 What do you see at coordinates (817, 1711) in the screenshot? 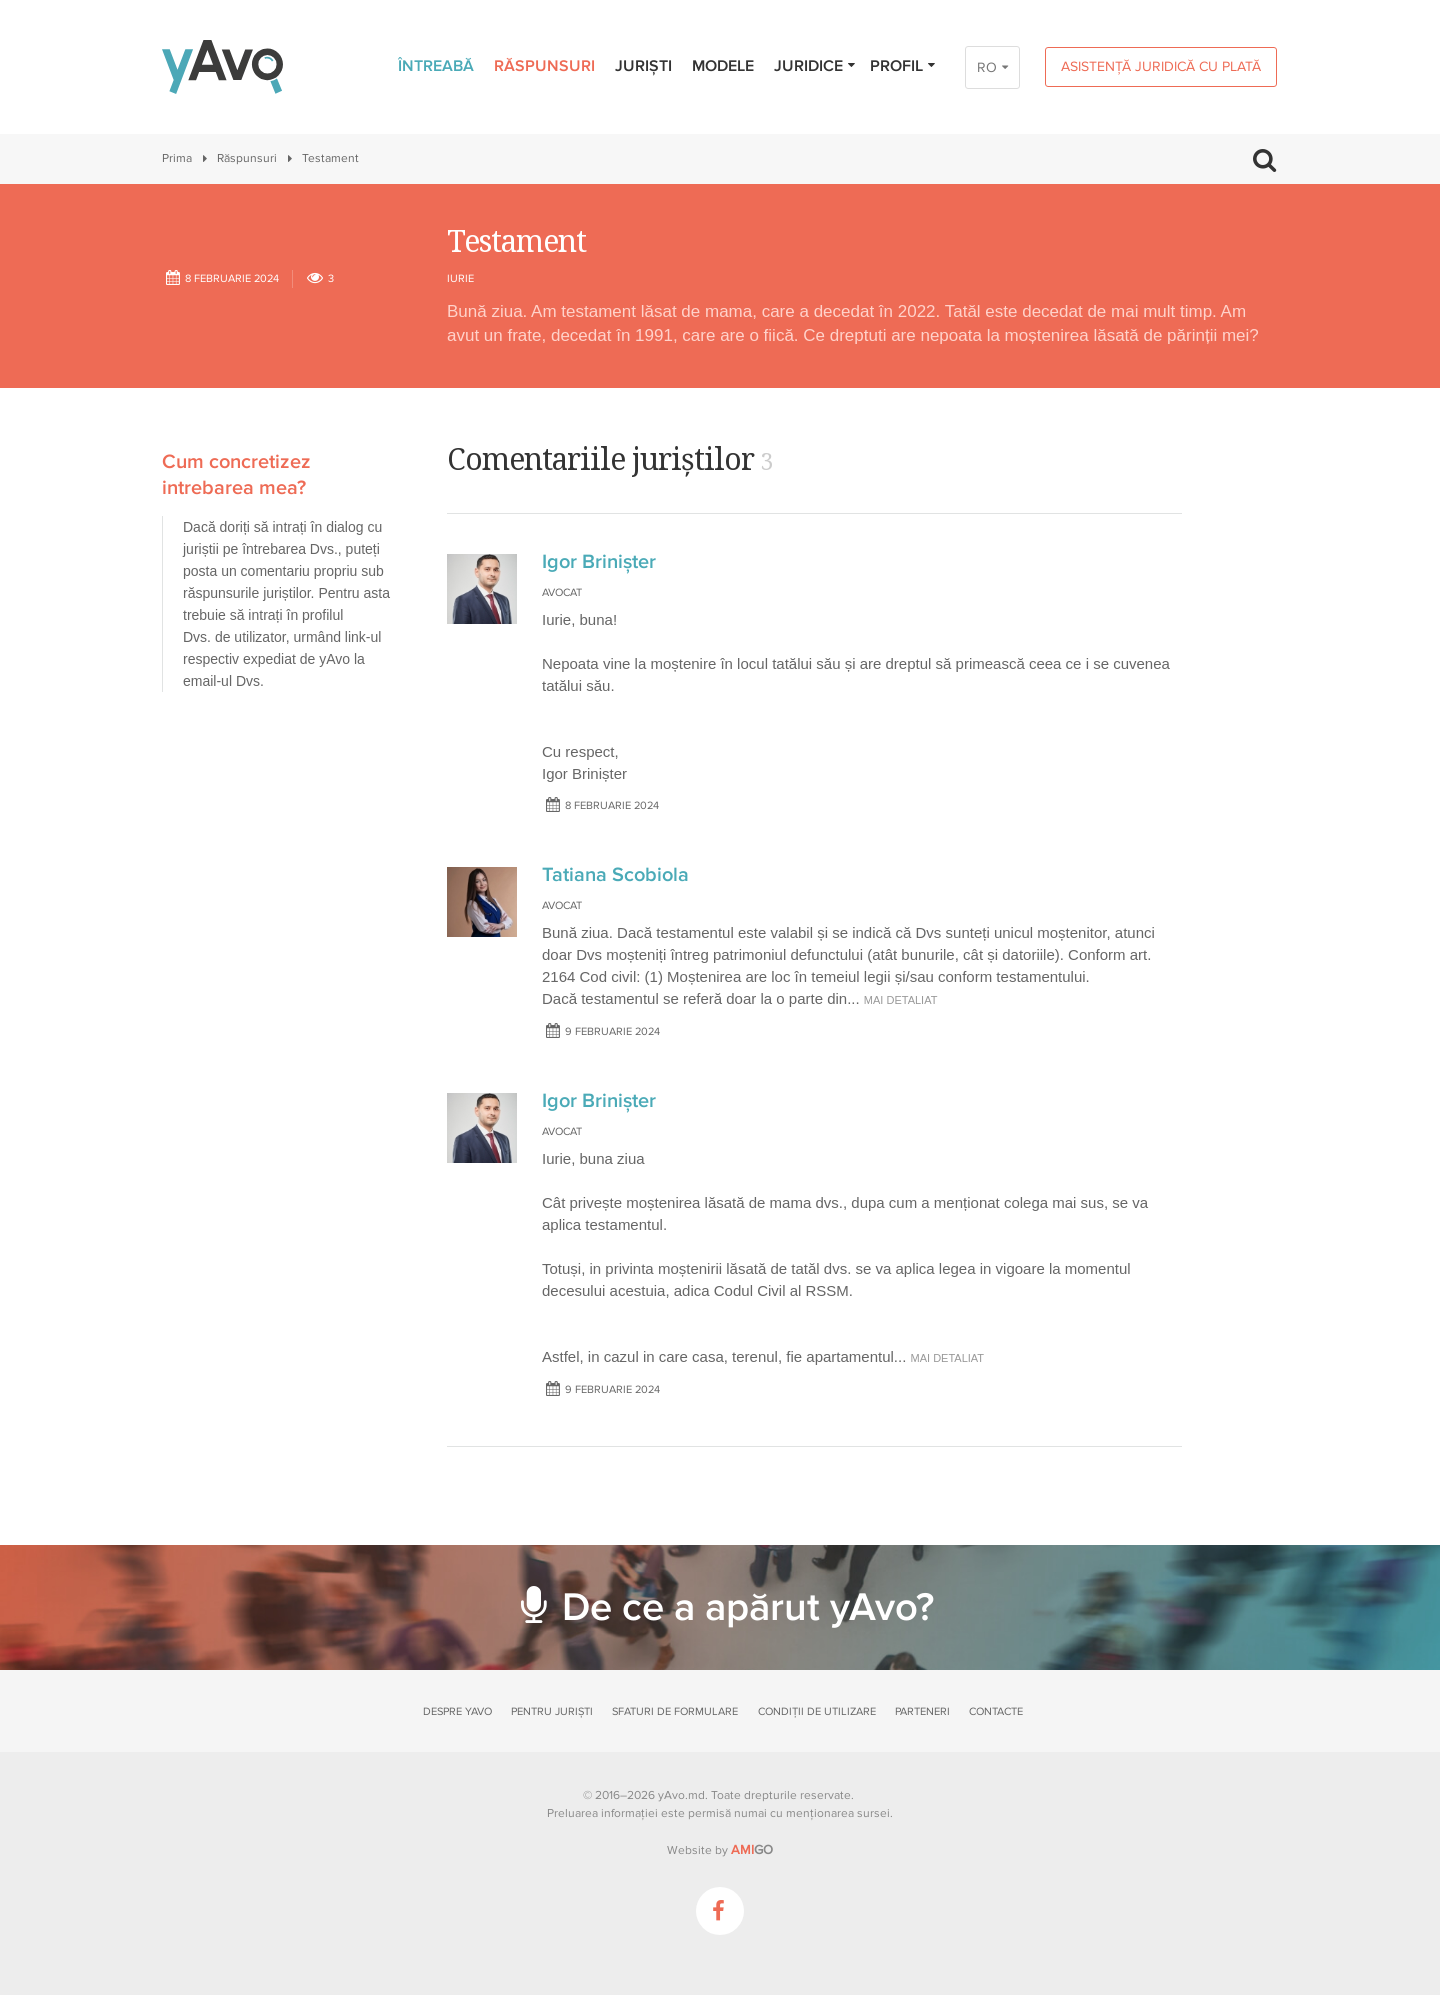
I see `Condiții de utilizare` at bounding box center [817, 1711].